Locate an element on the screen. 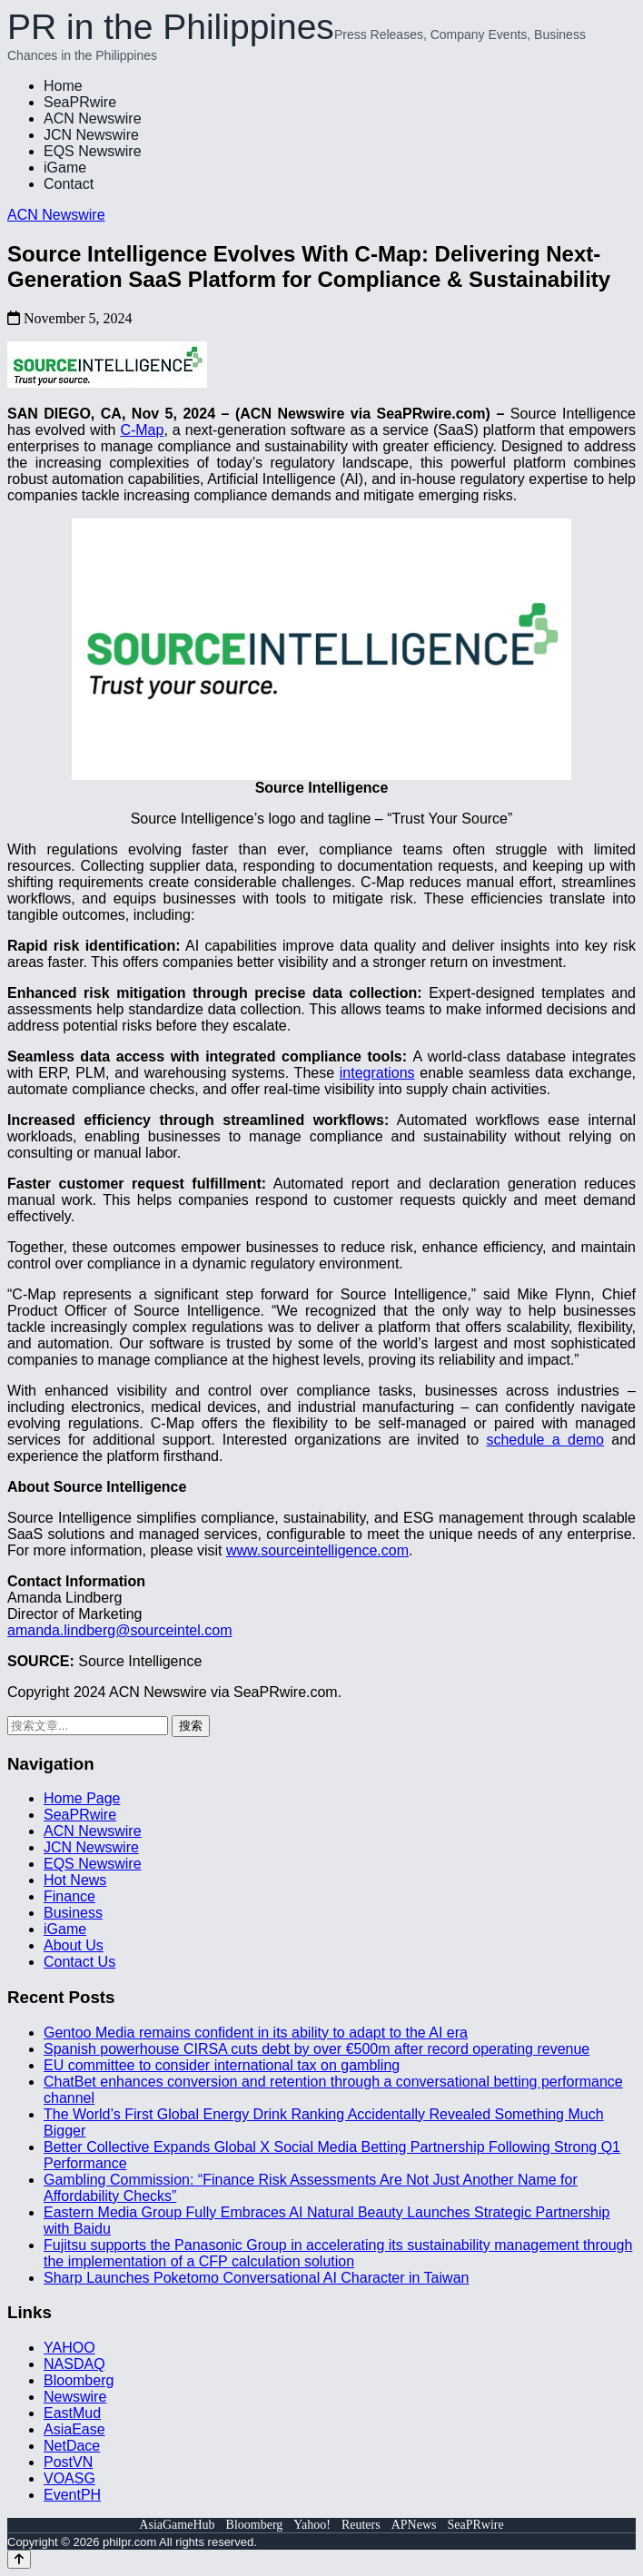  Home is located at coordinates (63, 86).